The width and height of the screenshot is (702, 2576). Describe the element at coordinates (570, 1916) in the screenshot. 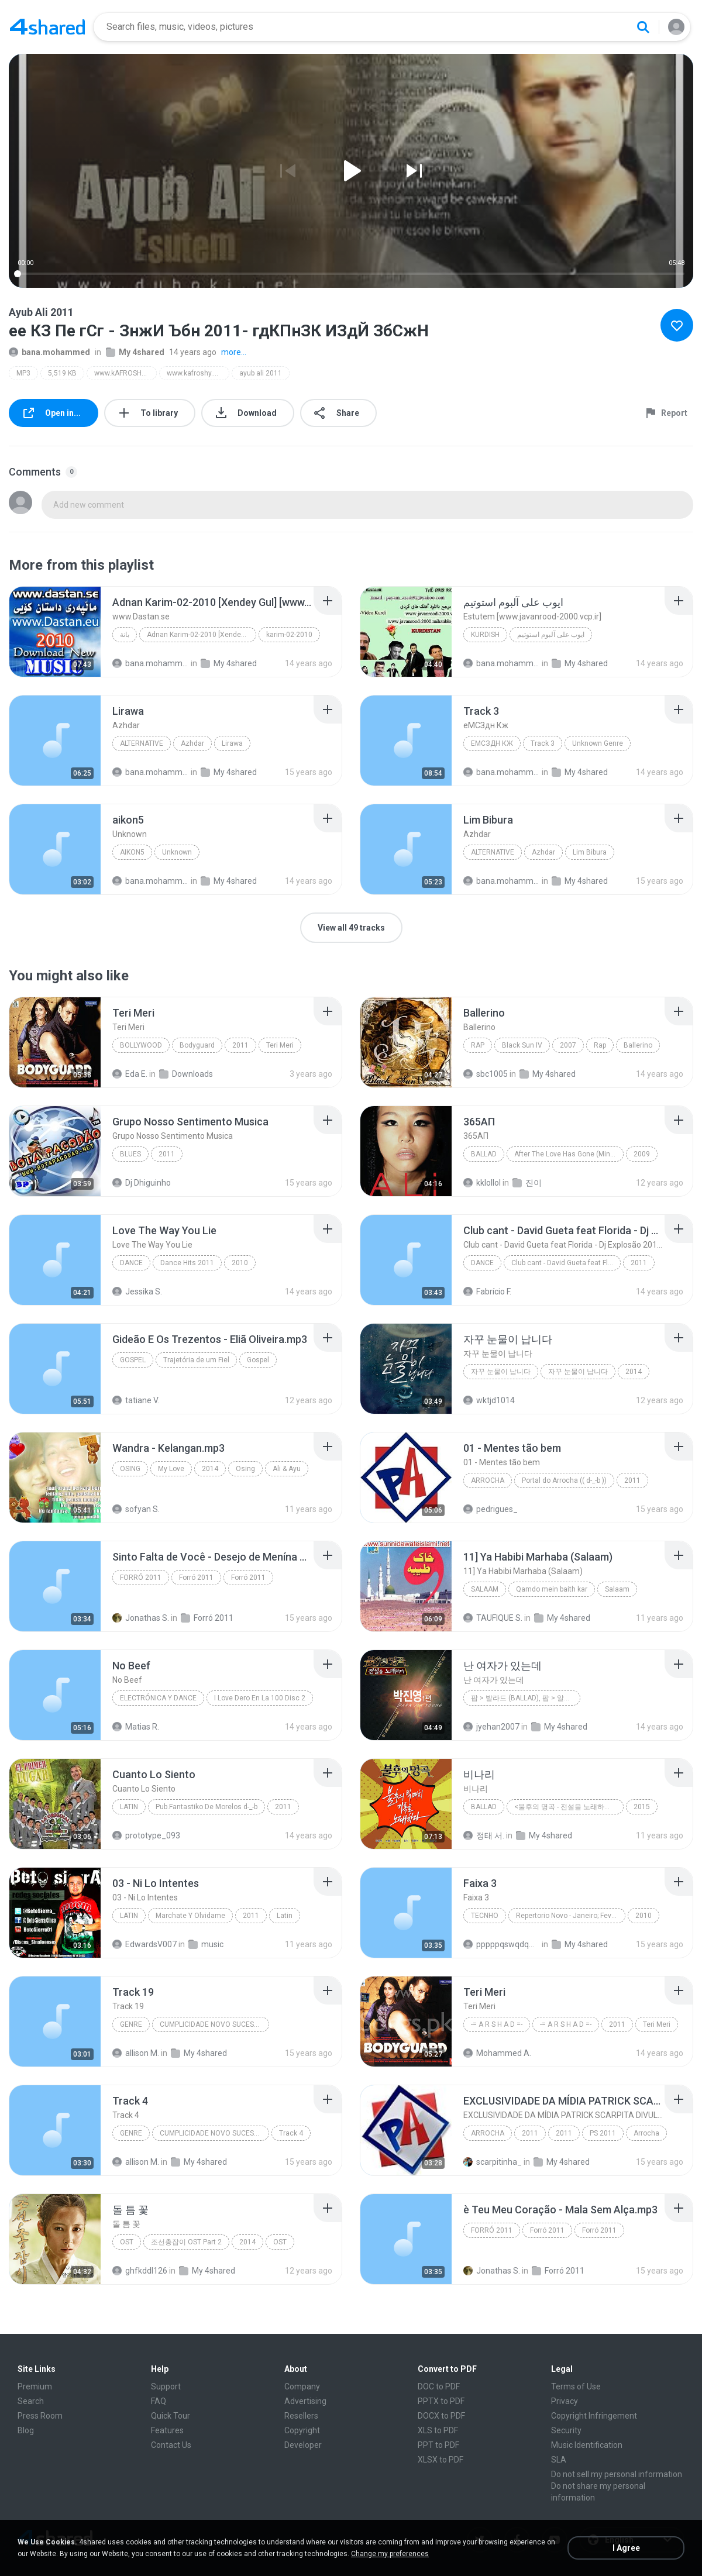

I see `Repertorio Novo - Janeiro; Fevereiro 2011 - (8) ThiagoCD;` at that location.